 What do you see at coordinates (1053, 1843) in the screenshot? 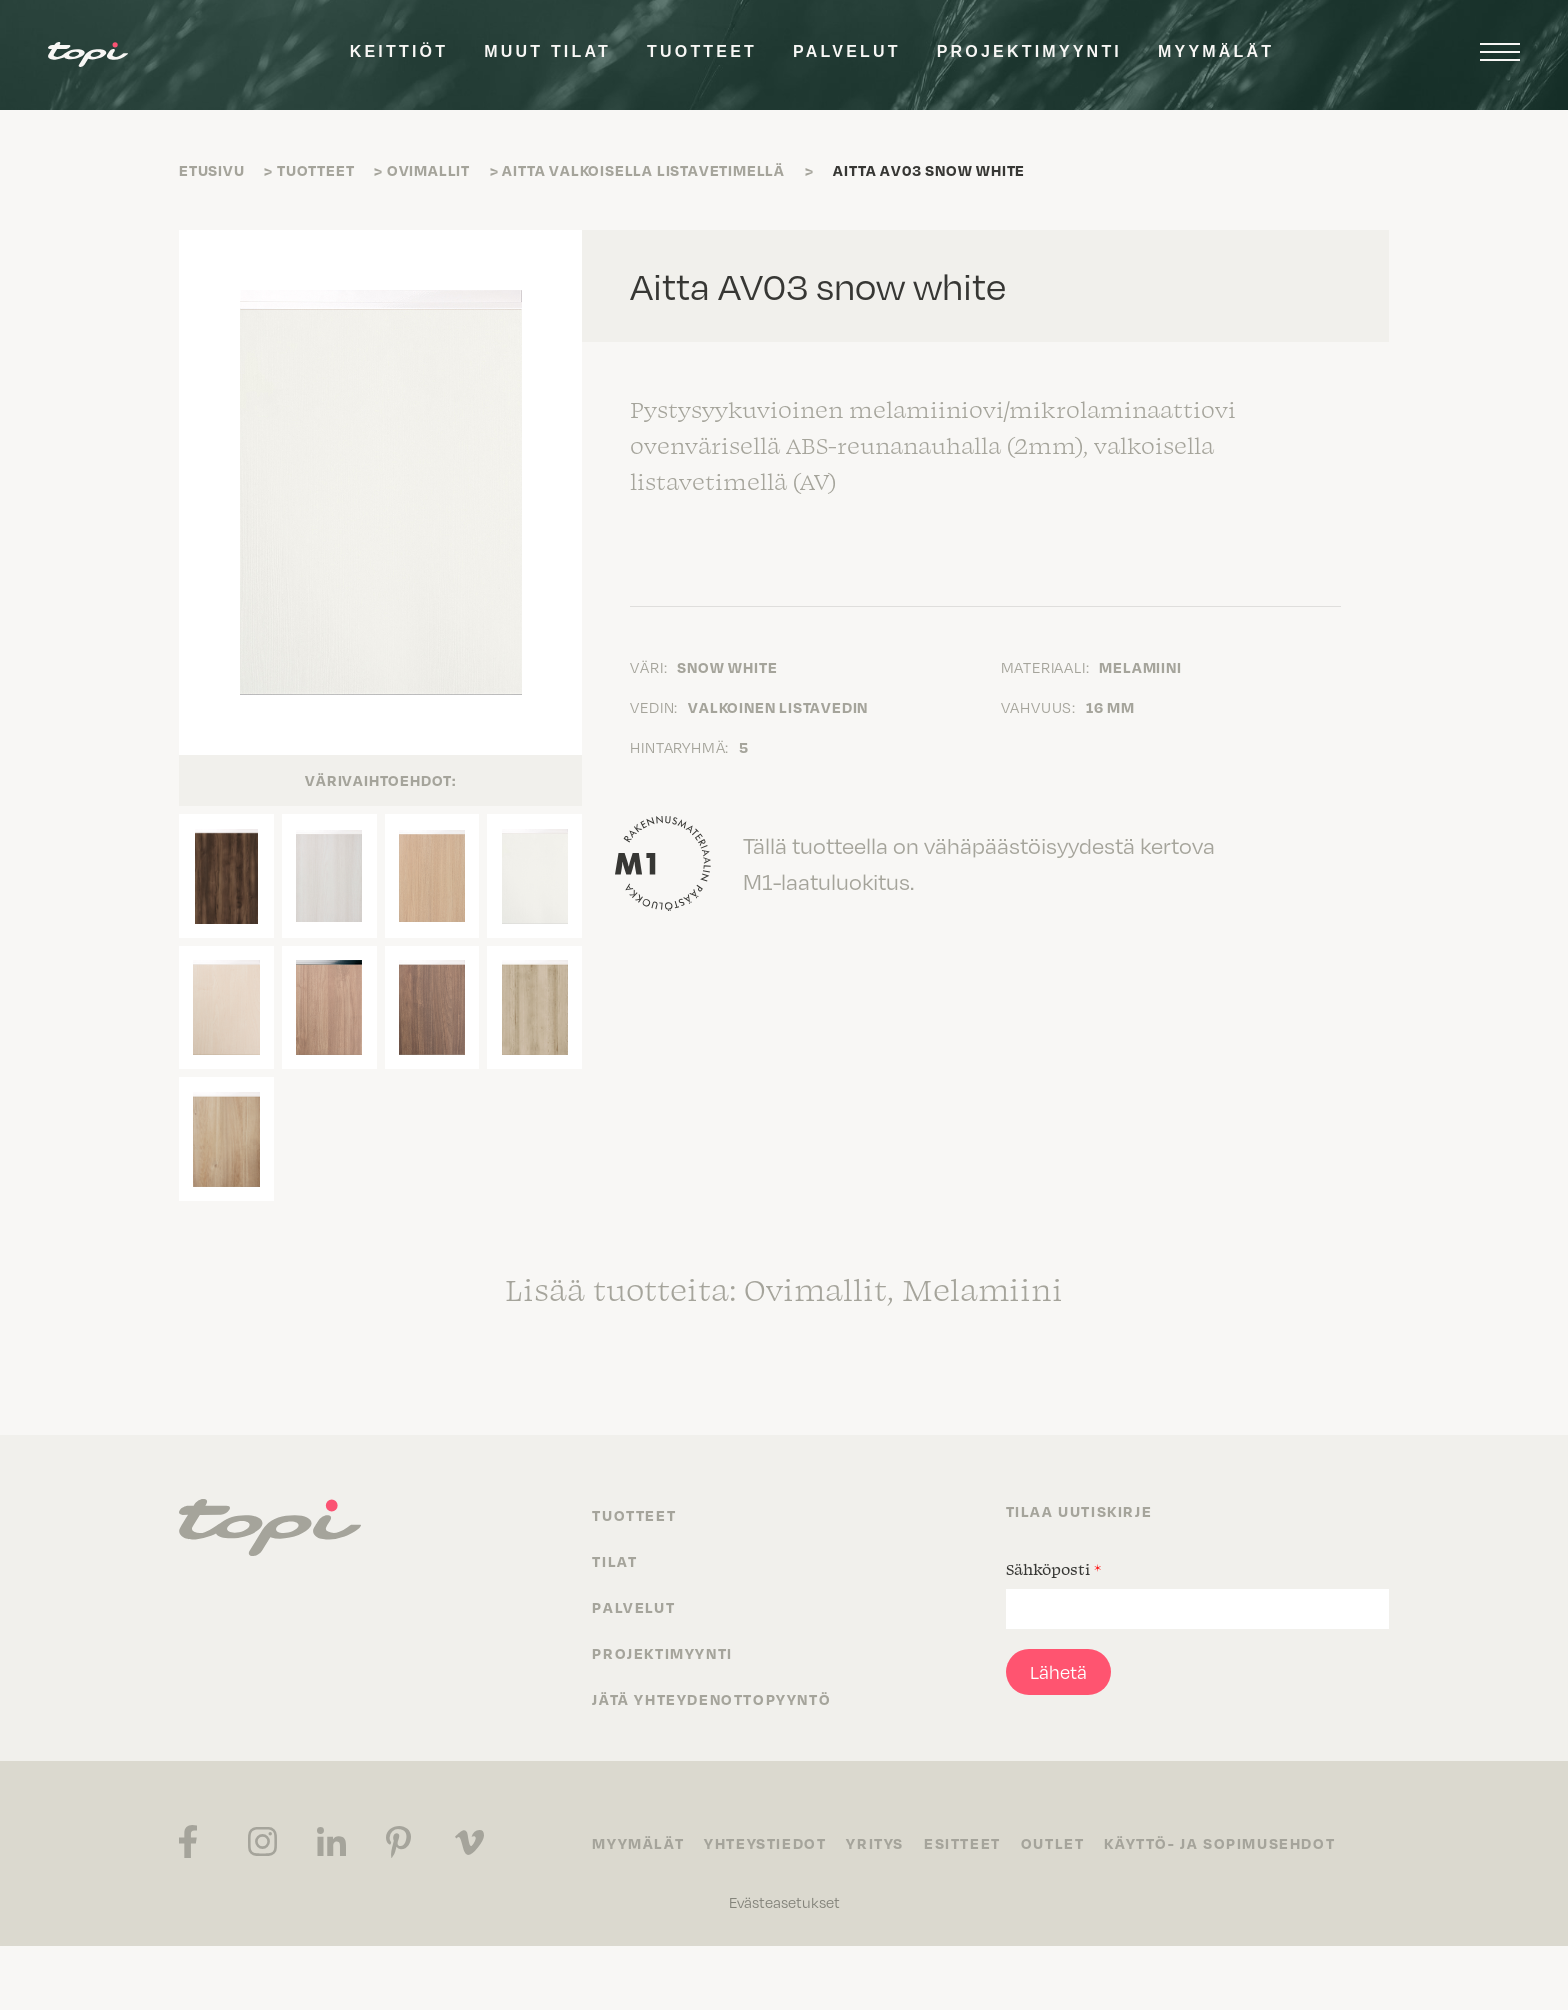
I see `Outlet` at bounding box center [1053, 1843].